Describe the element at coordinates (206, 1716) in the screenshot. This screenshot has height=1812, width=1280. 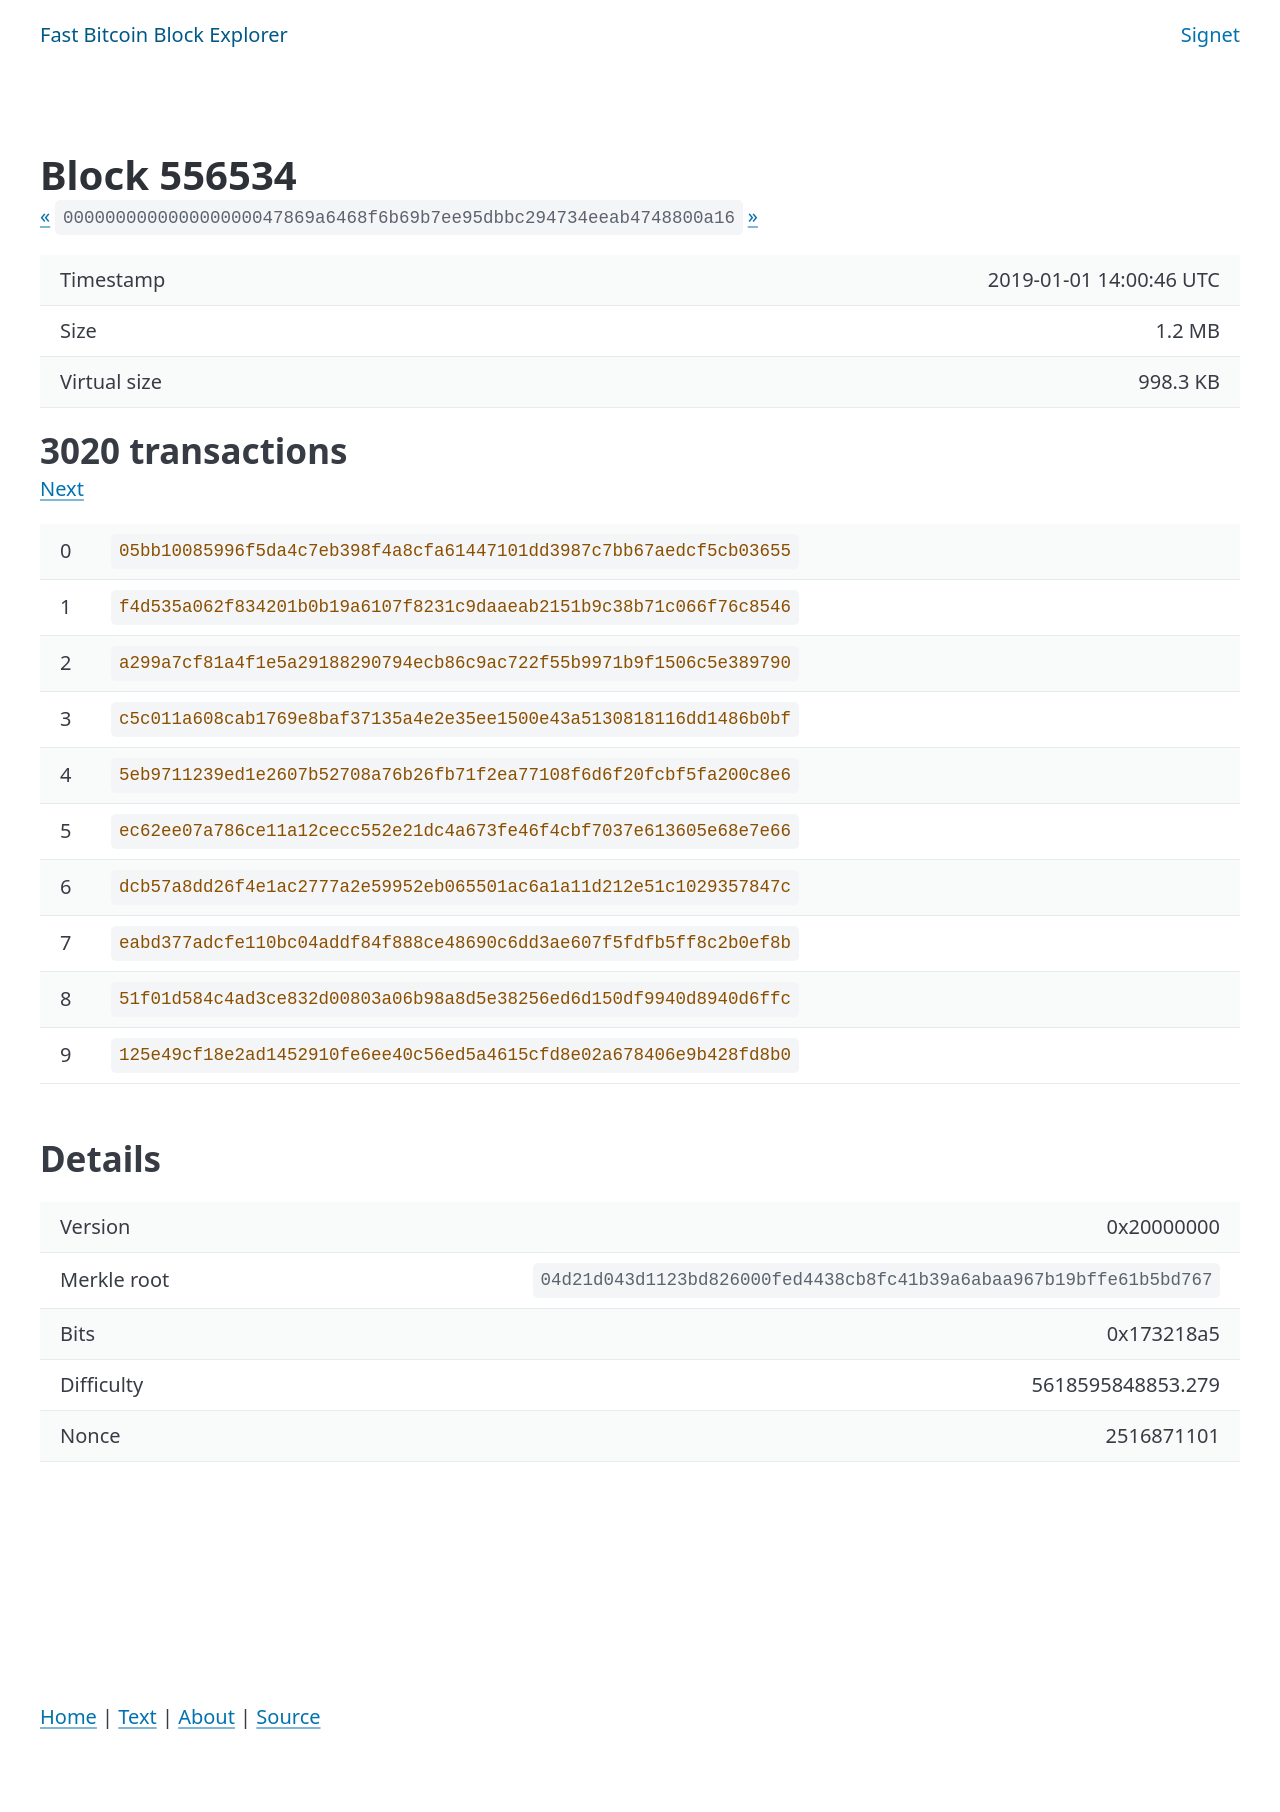
I see `About` at that location.